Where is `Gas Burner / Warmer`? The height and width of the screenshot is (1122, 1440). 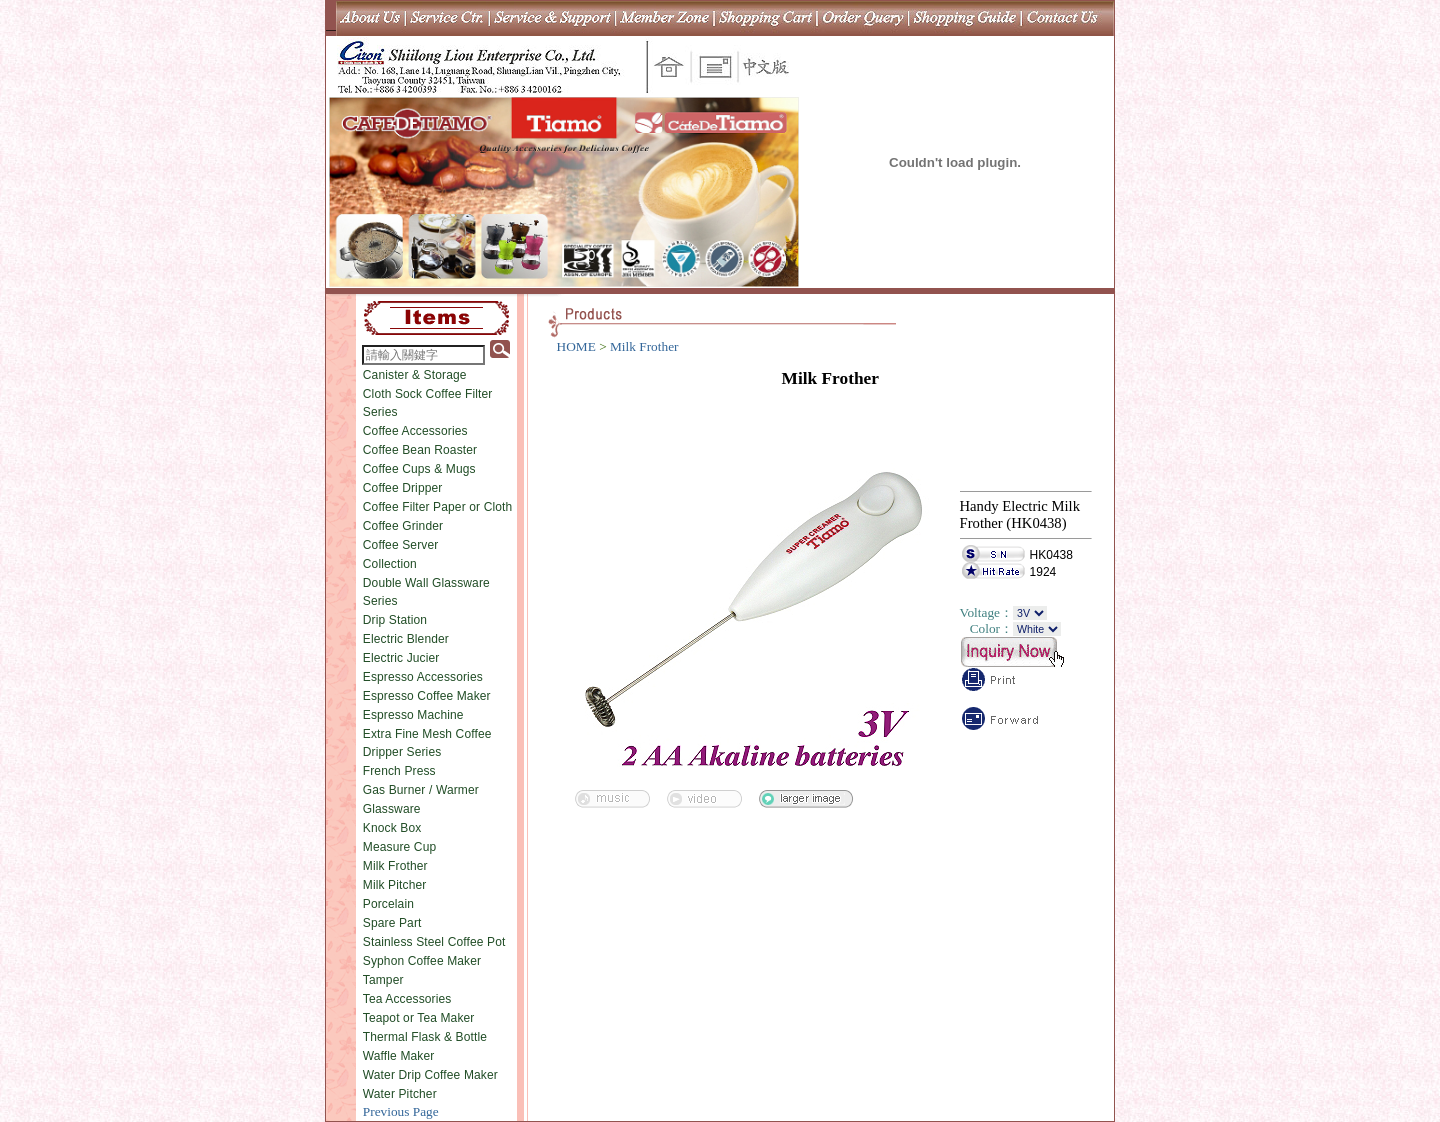
Gas Burner / Warmer is located at coordinates (421, 790).